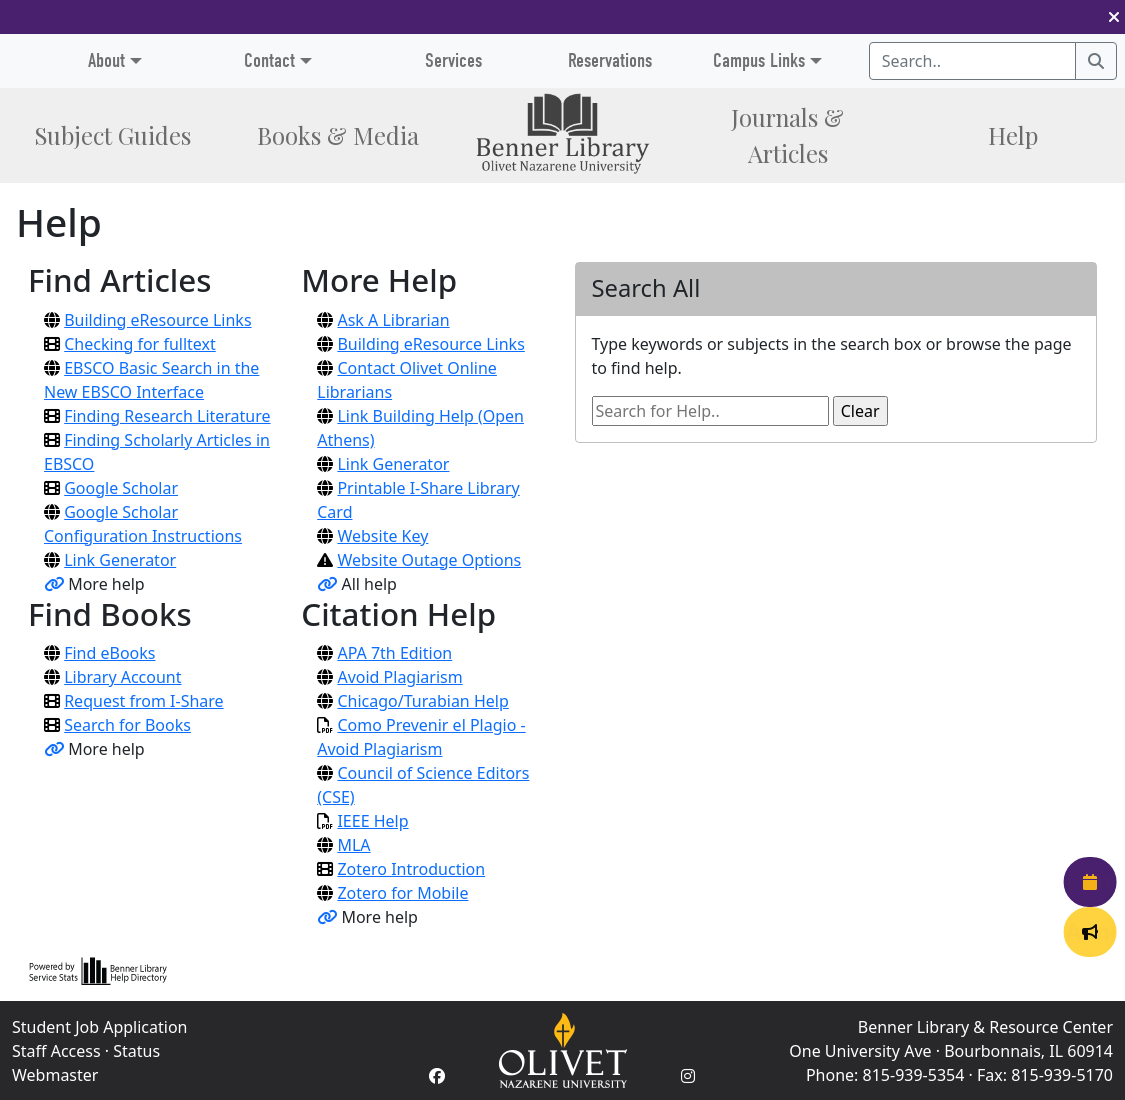  Describe the element at coordinates (338, 135) in the screenshot. I see `Books` at that location.